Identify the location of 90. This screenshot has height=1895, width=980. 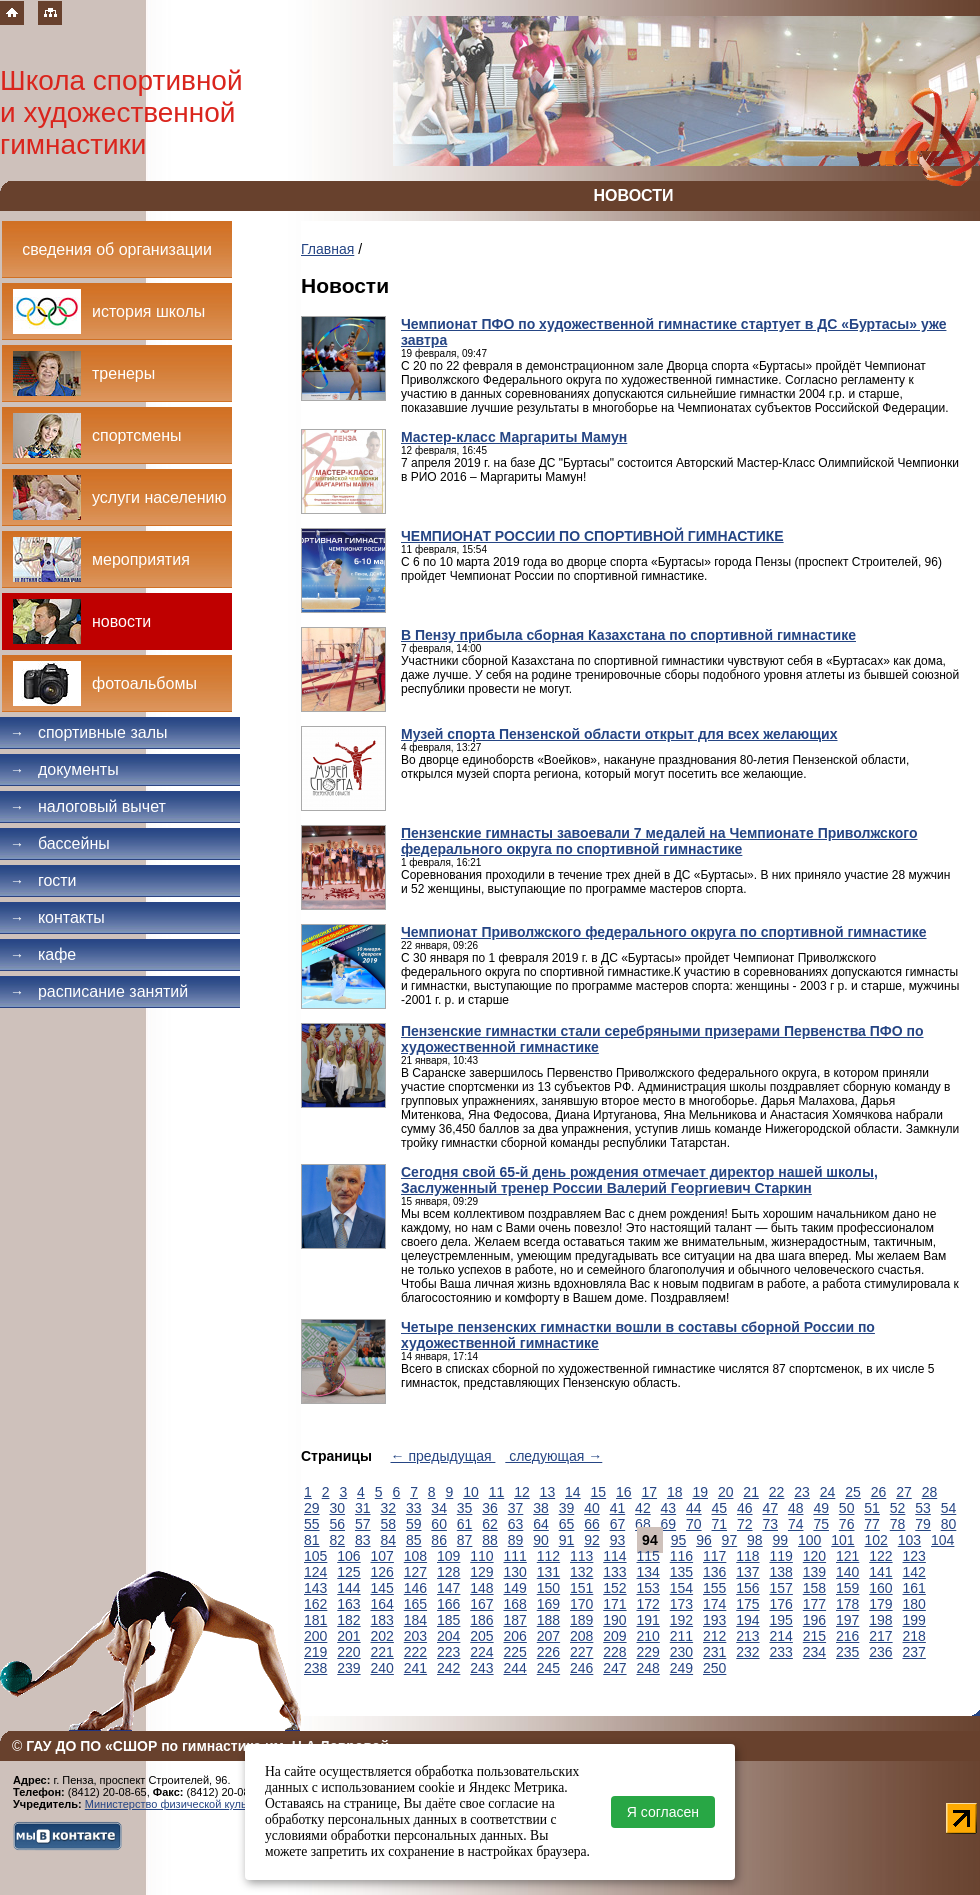
(541, 1540).